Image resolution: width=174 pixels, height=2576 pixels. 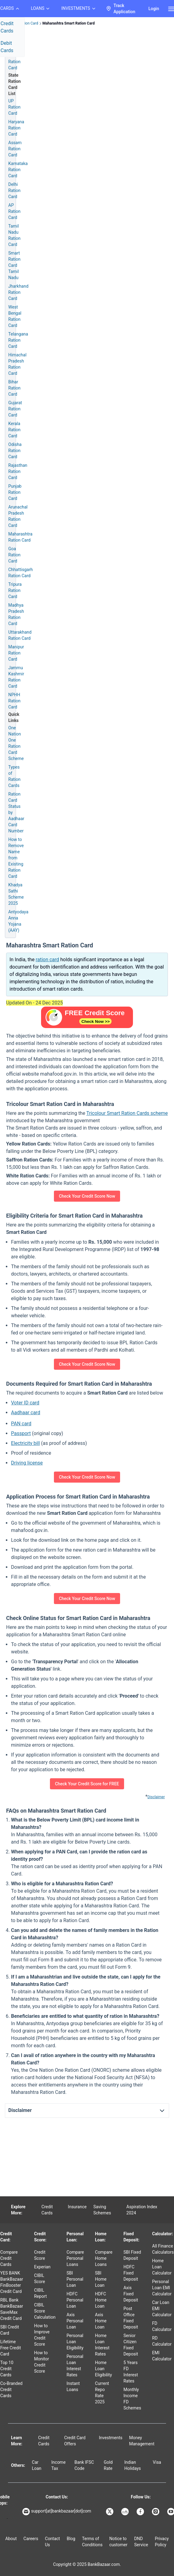 I want to click on Co-Branded Credit Cards, so click(x=11, y=2389).